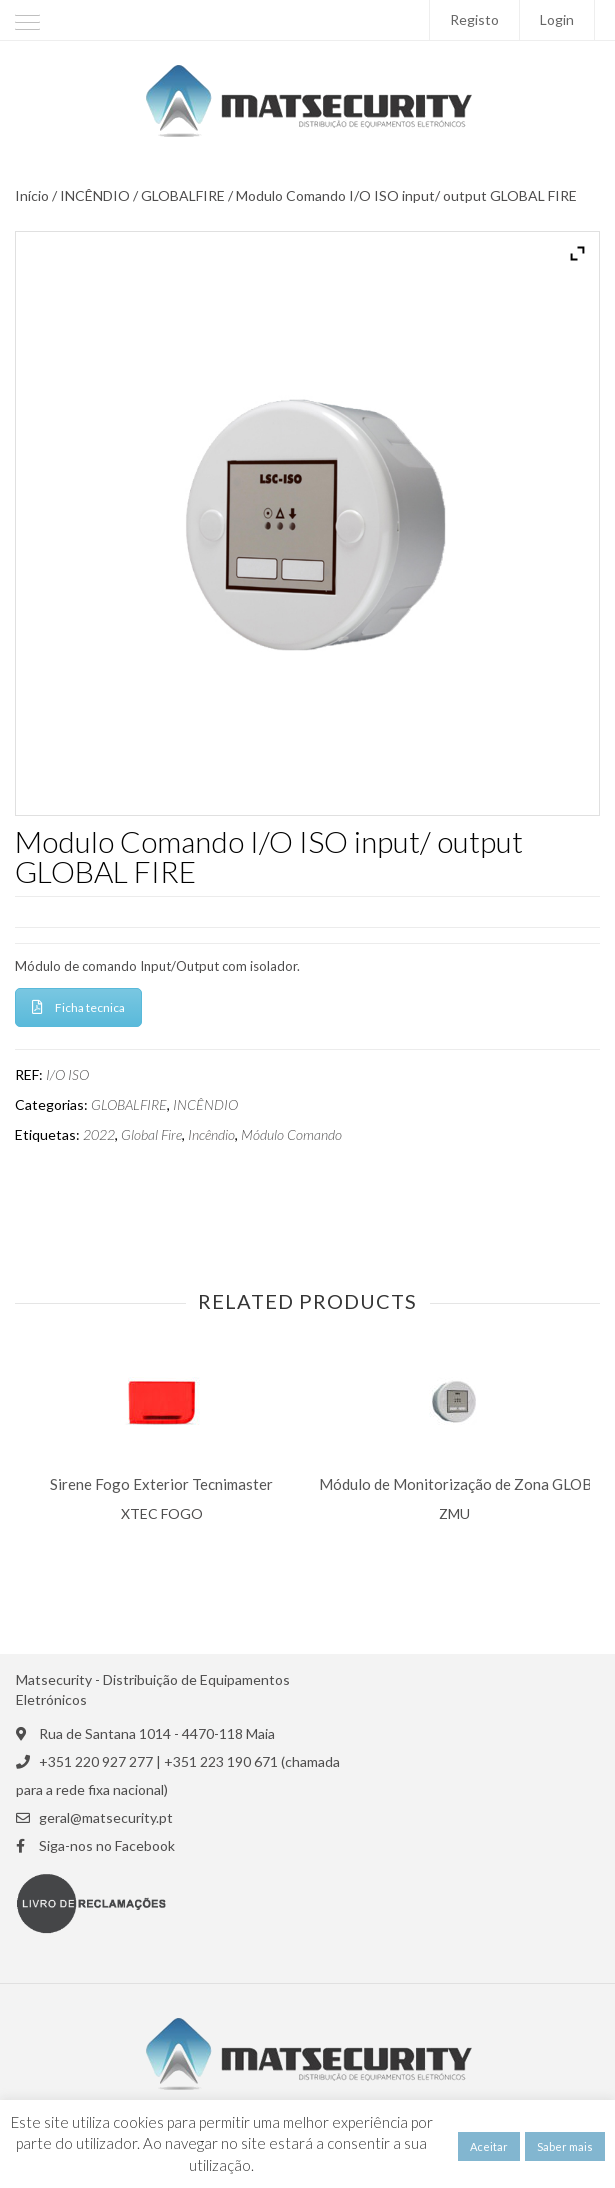 The image size is (615, 2188). Describe the element at coordinates (489, 2146) in the screenshot. I see `Aceitar [button]` at that location.